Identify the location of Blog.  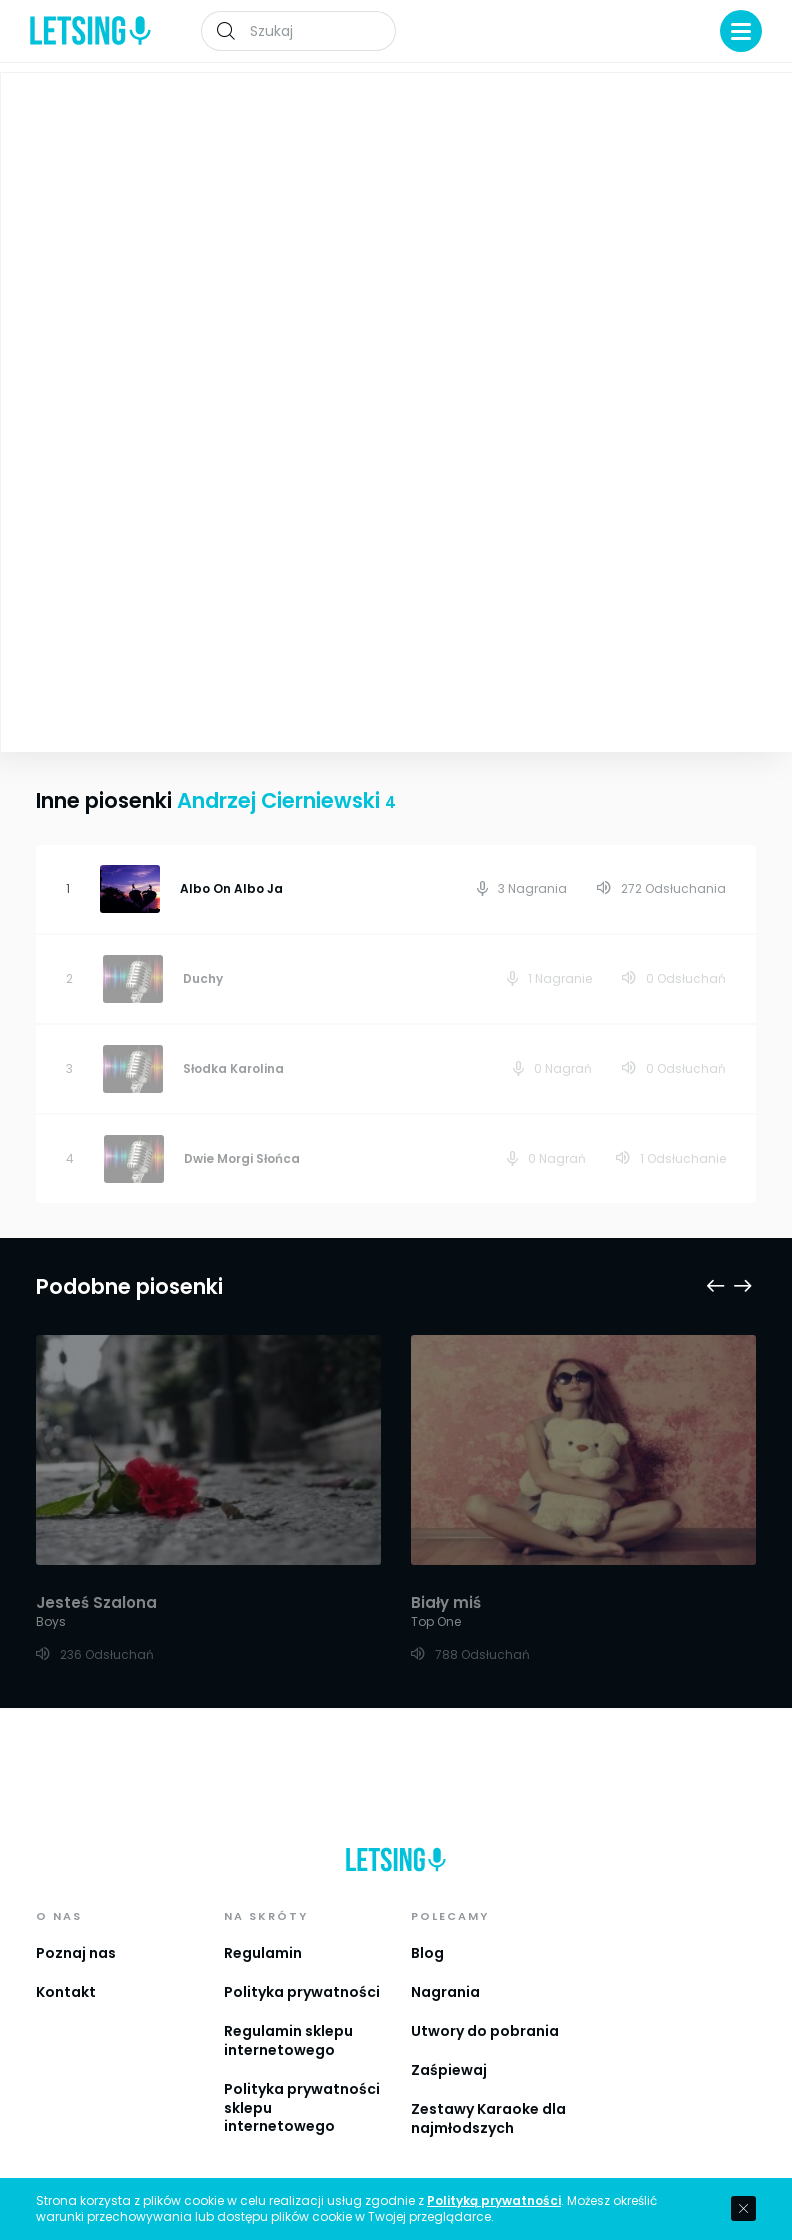
(427, 1953).